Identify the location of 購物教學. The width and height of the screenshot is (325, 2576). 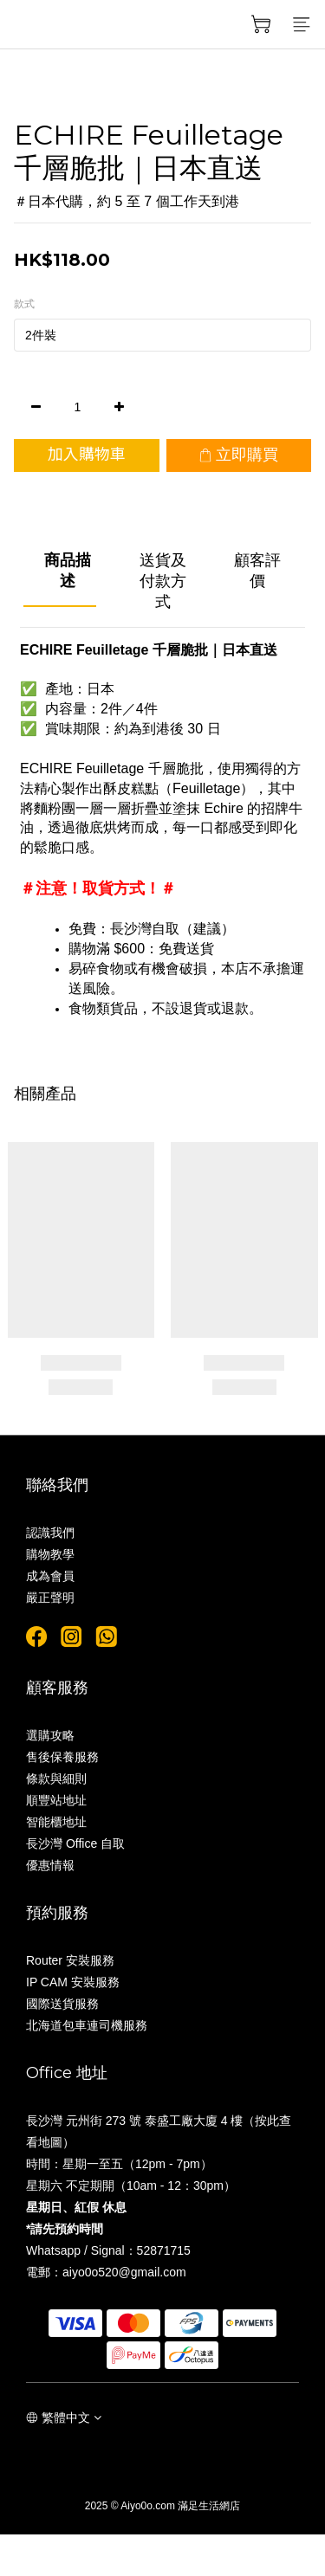
(50, 1554).